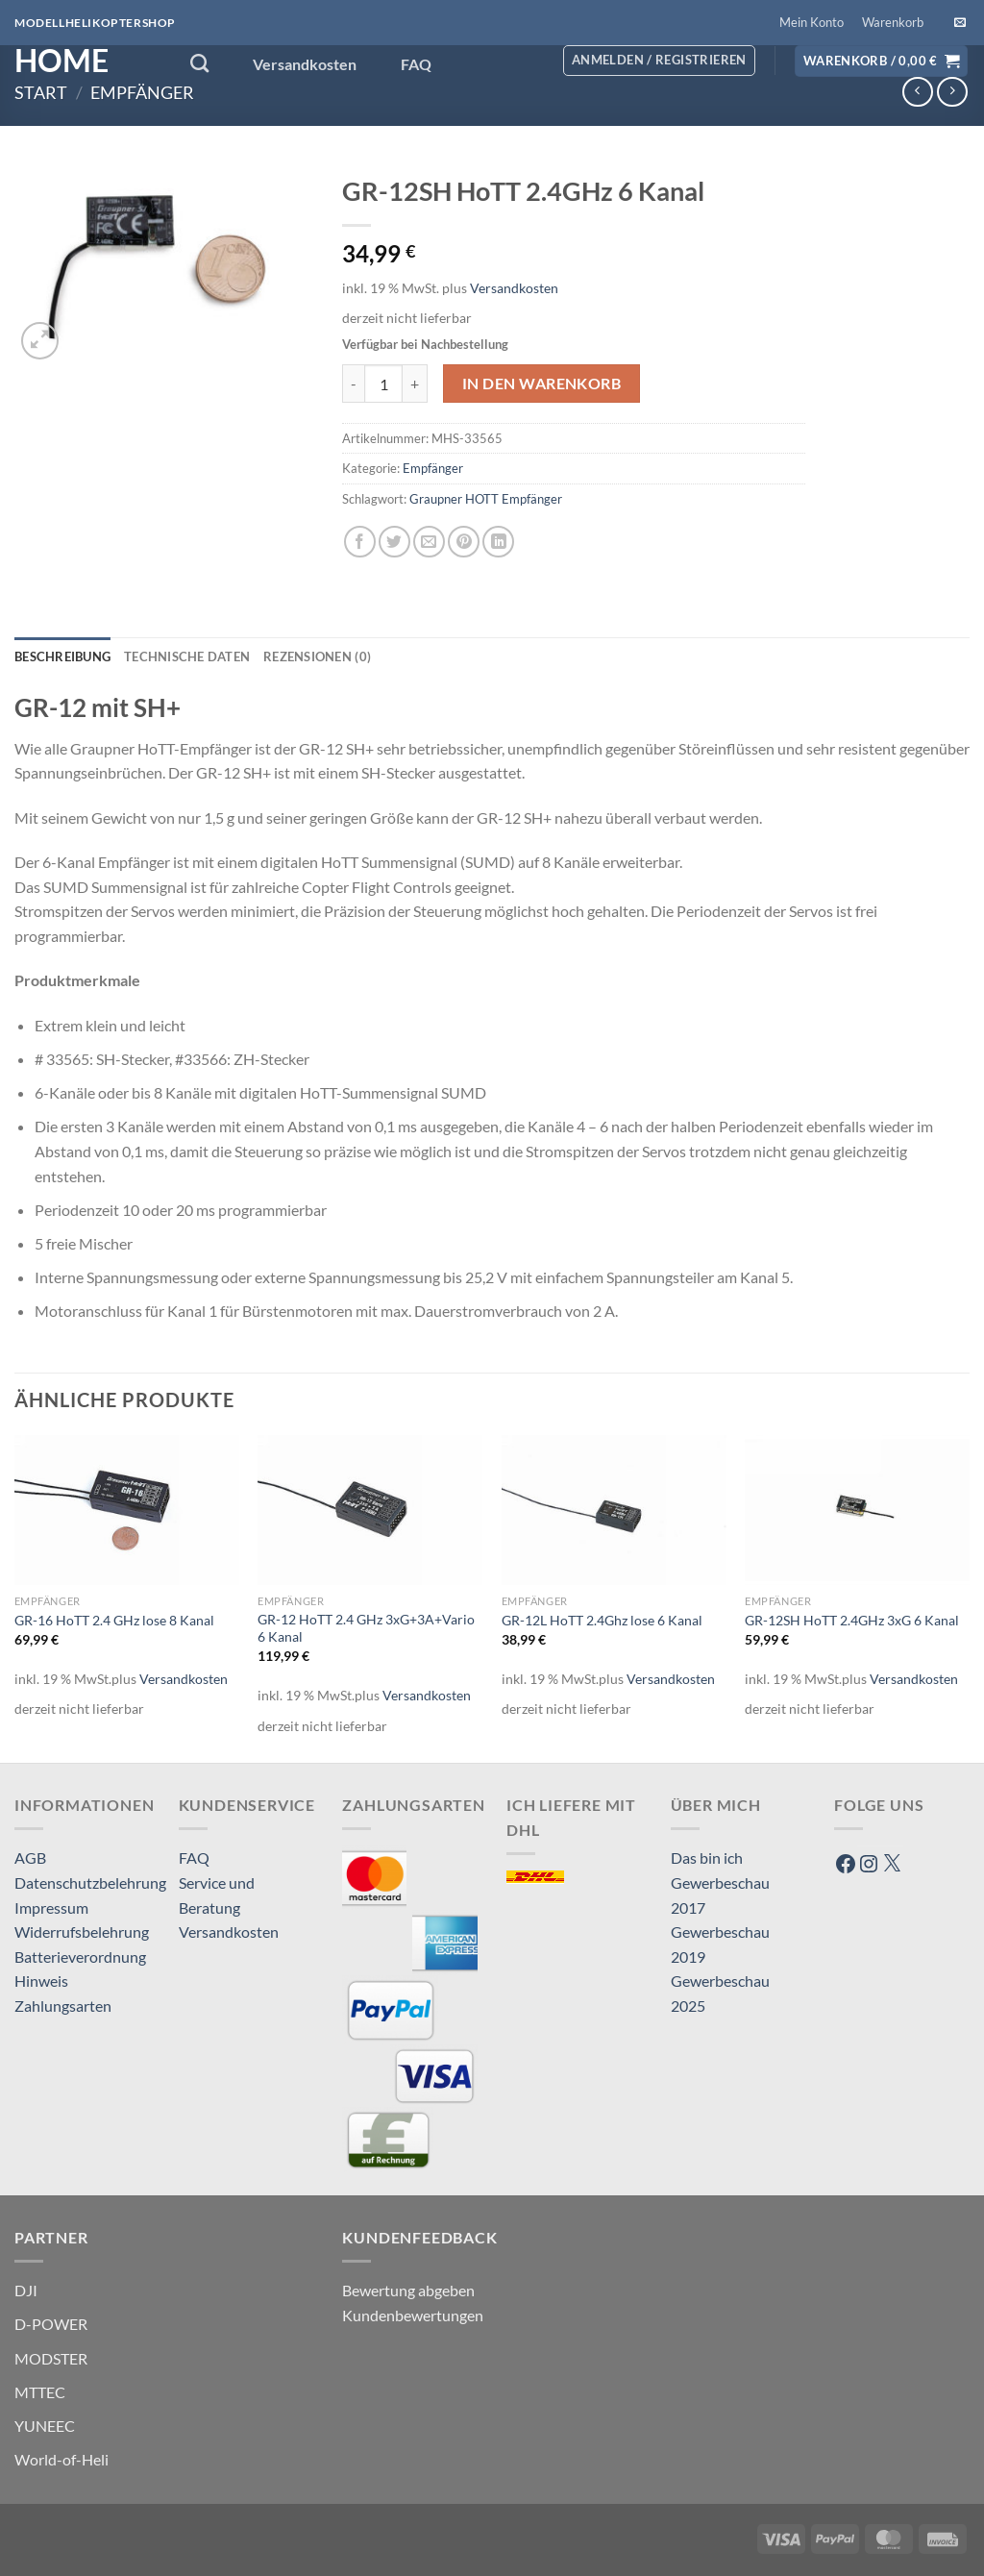 The width and height of the screenshot is (984, 2576). Describe the element at coordinates (30, 1857) in the screenshot. I see `AGB` at that location.